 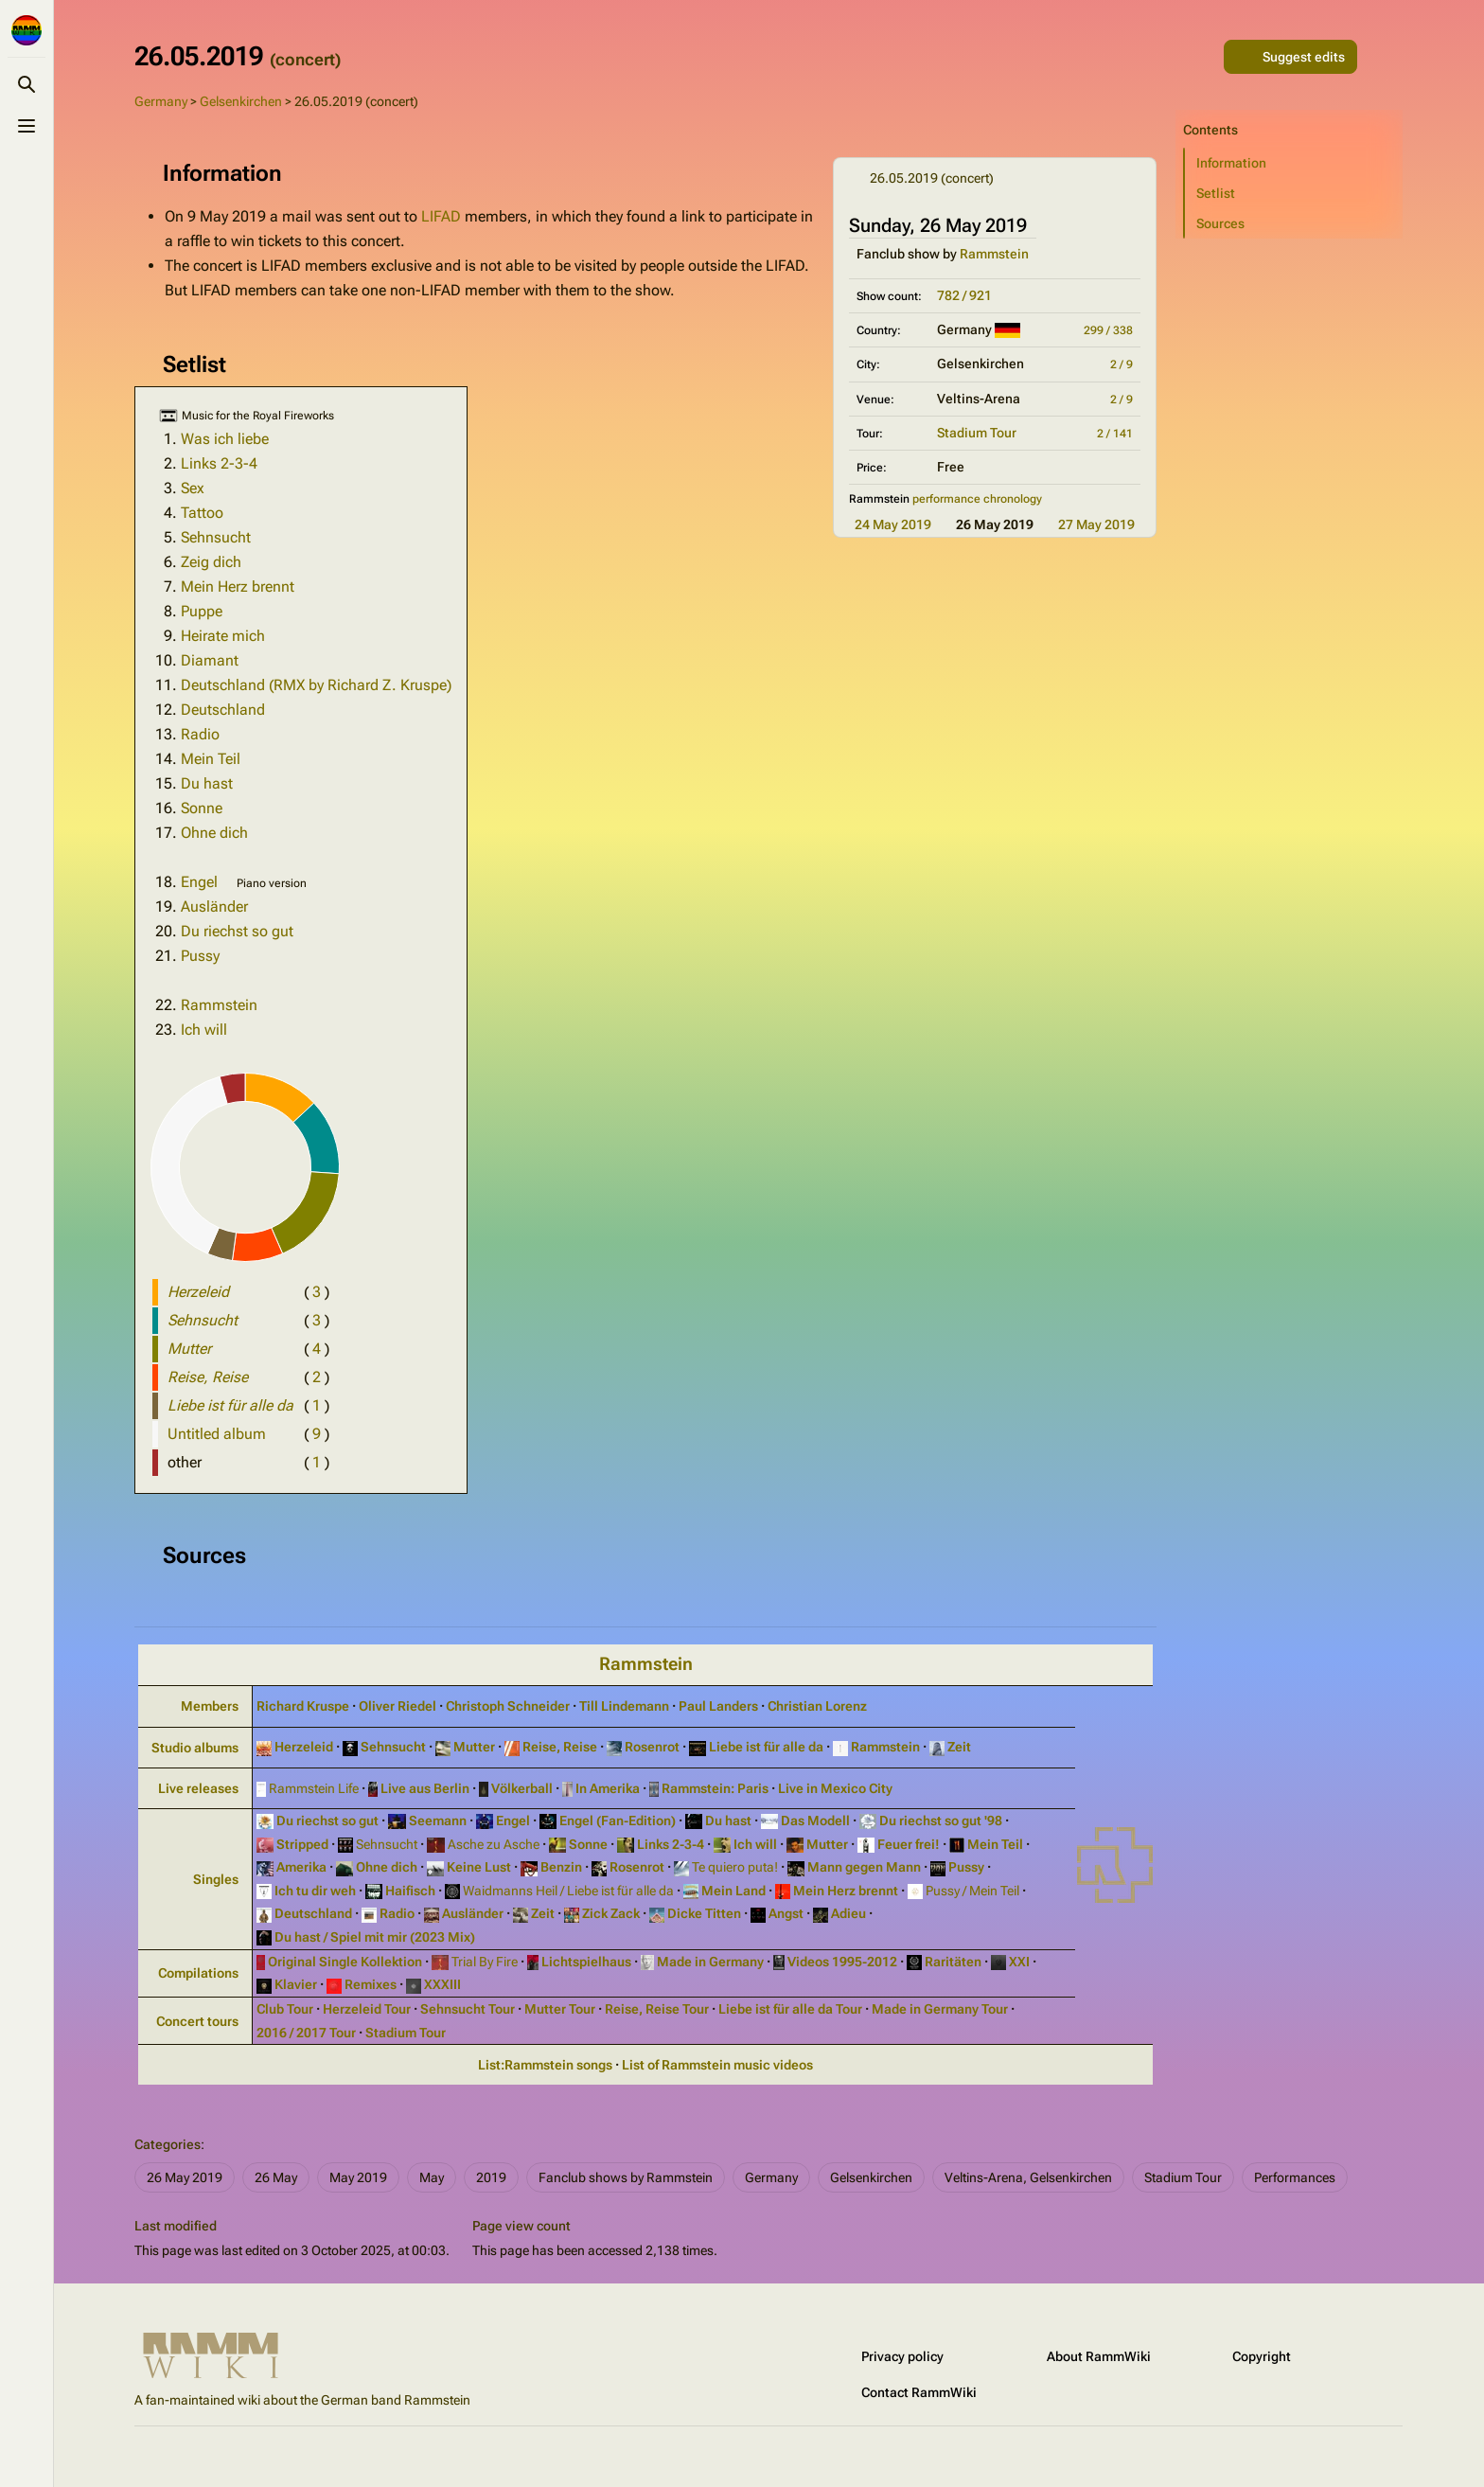 I want to click on Zeig dich, so click(x=211, y=562).